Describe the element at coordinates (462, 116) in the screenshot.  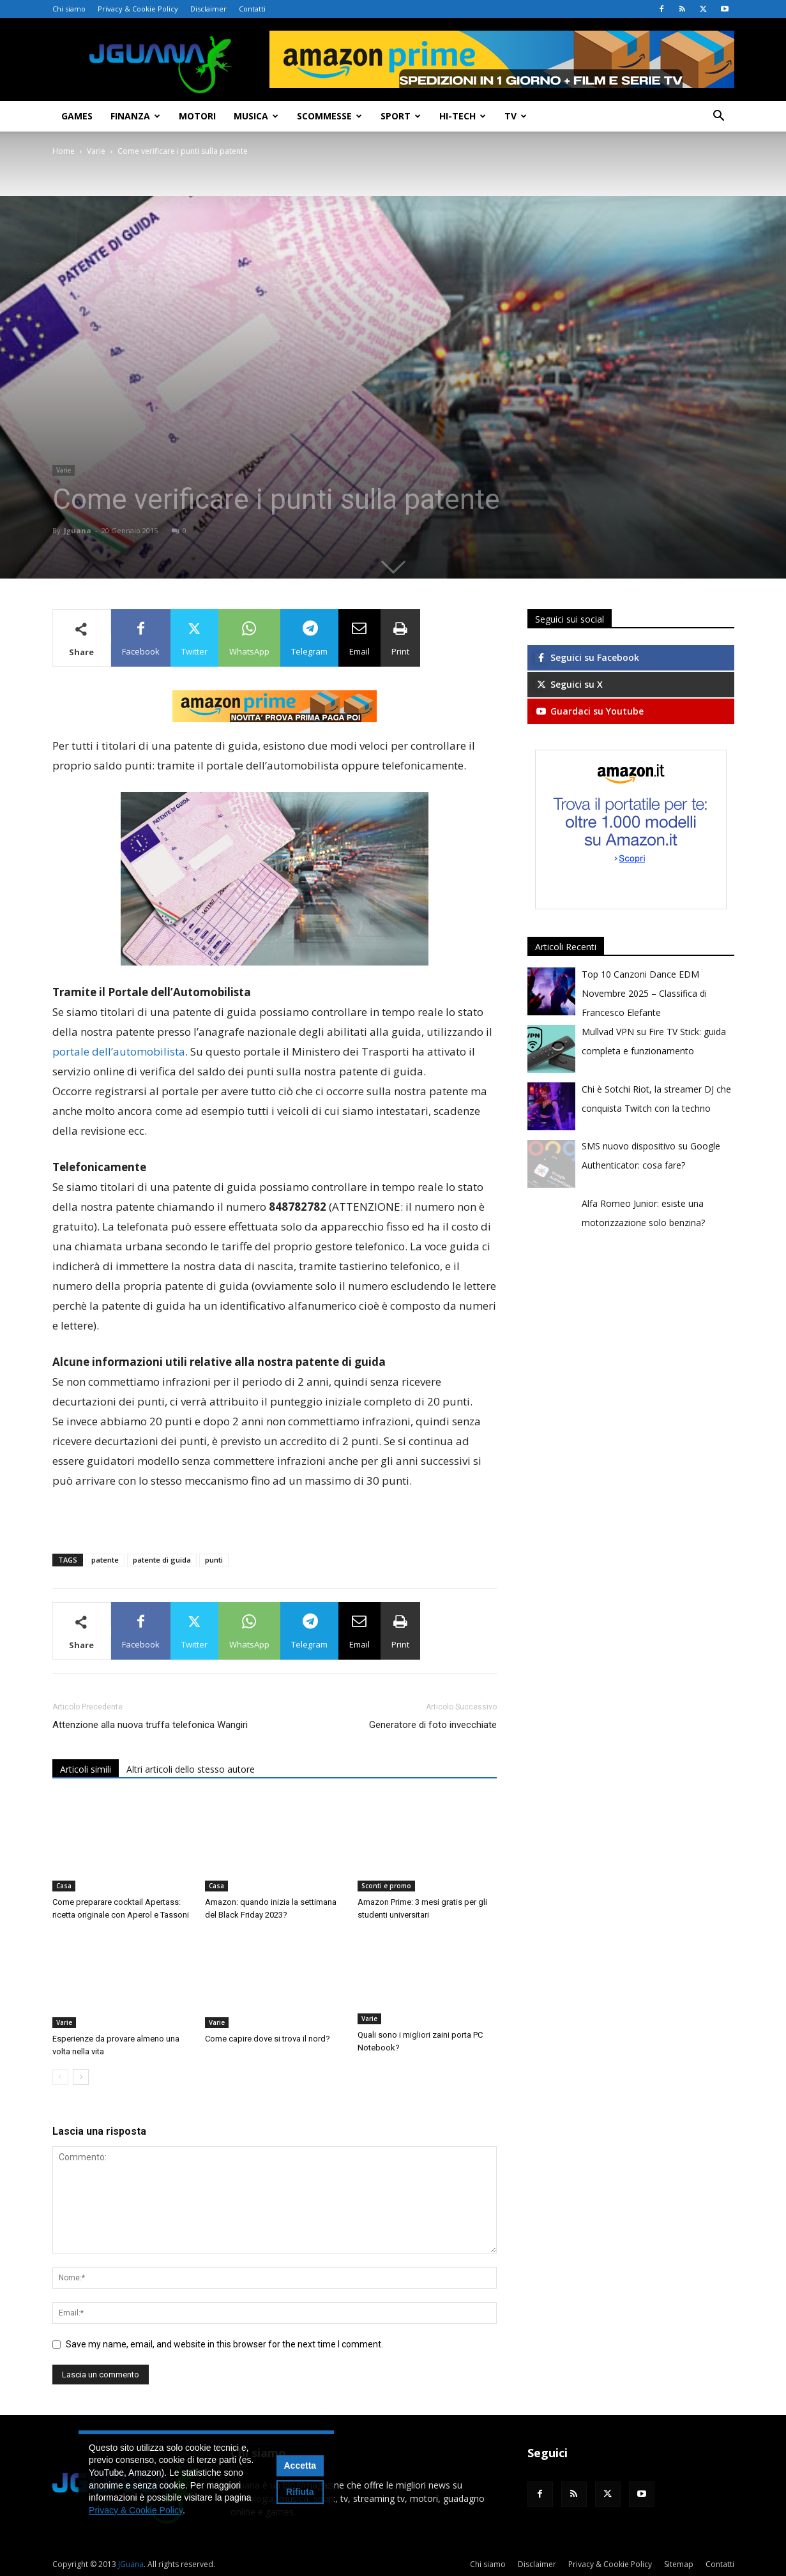
I see `Hi-Tech` at that location.